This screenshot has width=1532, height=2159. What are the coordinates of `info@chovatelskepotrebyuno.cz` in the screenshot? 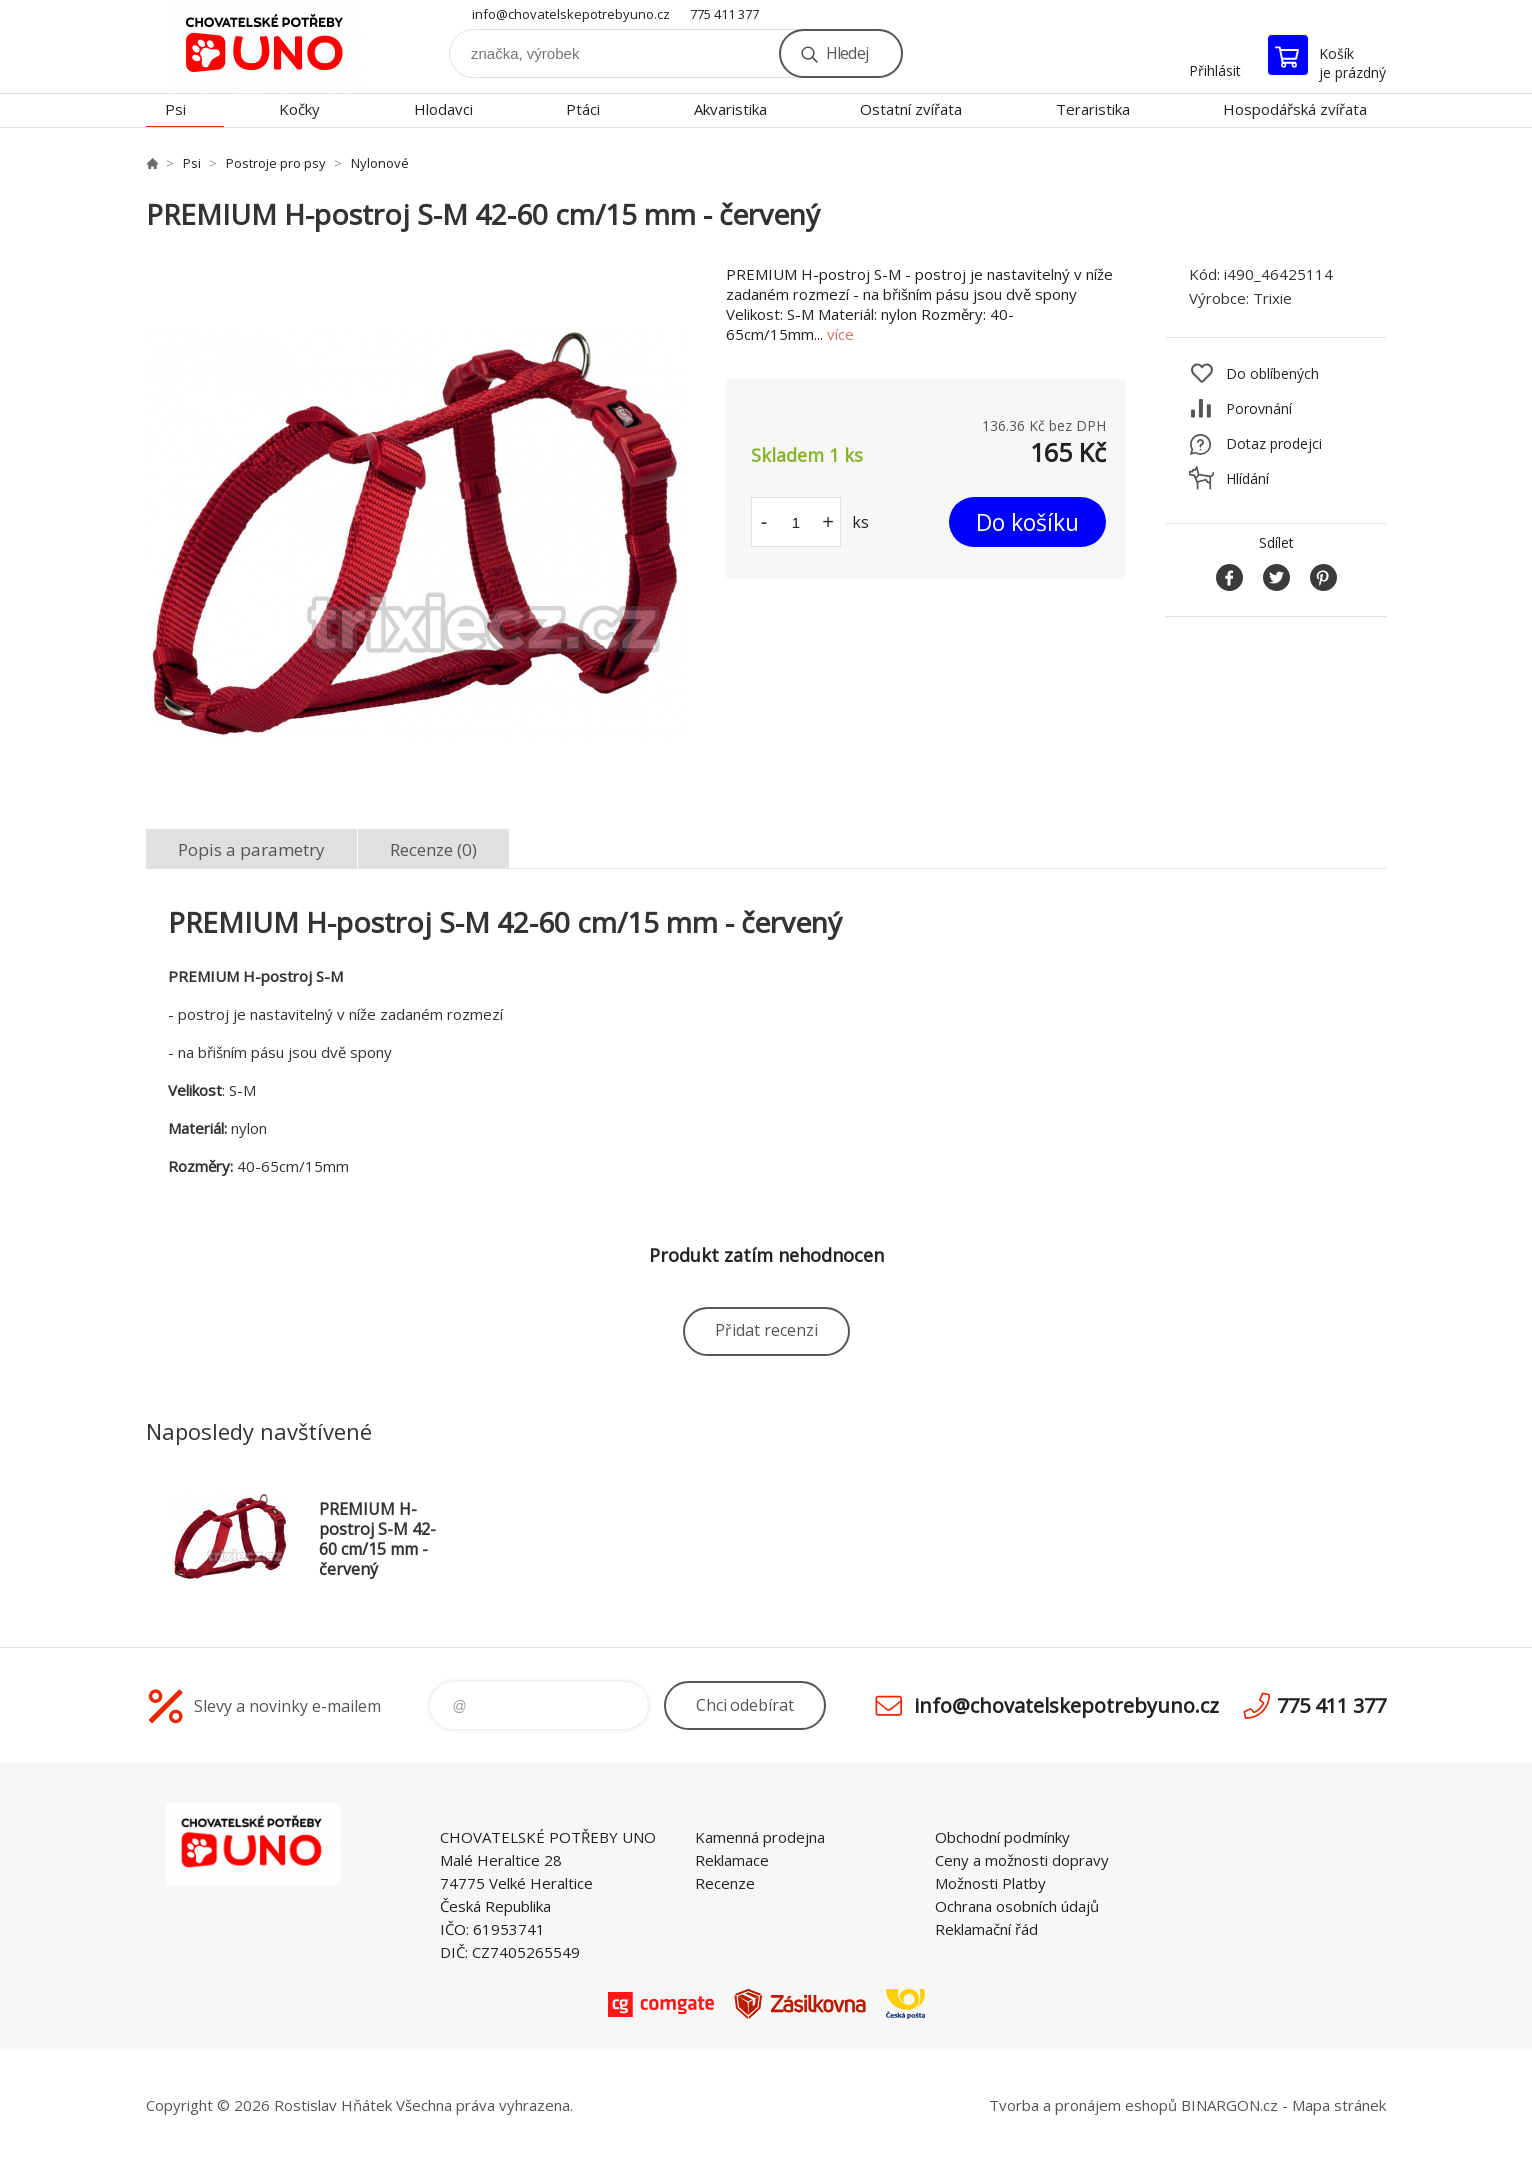 It's located at (571, 14).